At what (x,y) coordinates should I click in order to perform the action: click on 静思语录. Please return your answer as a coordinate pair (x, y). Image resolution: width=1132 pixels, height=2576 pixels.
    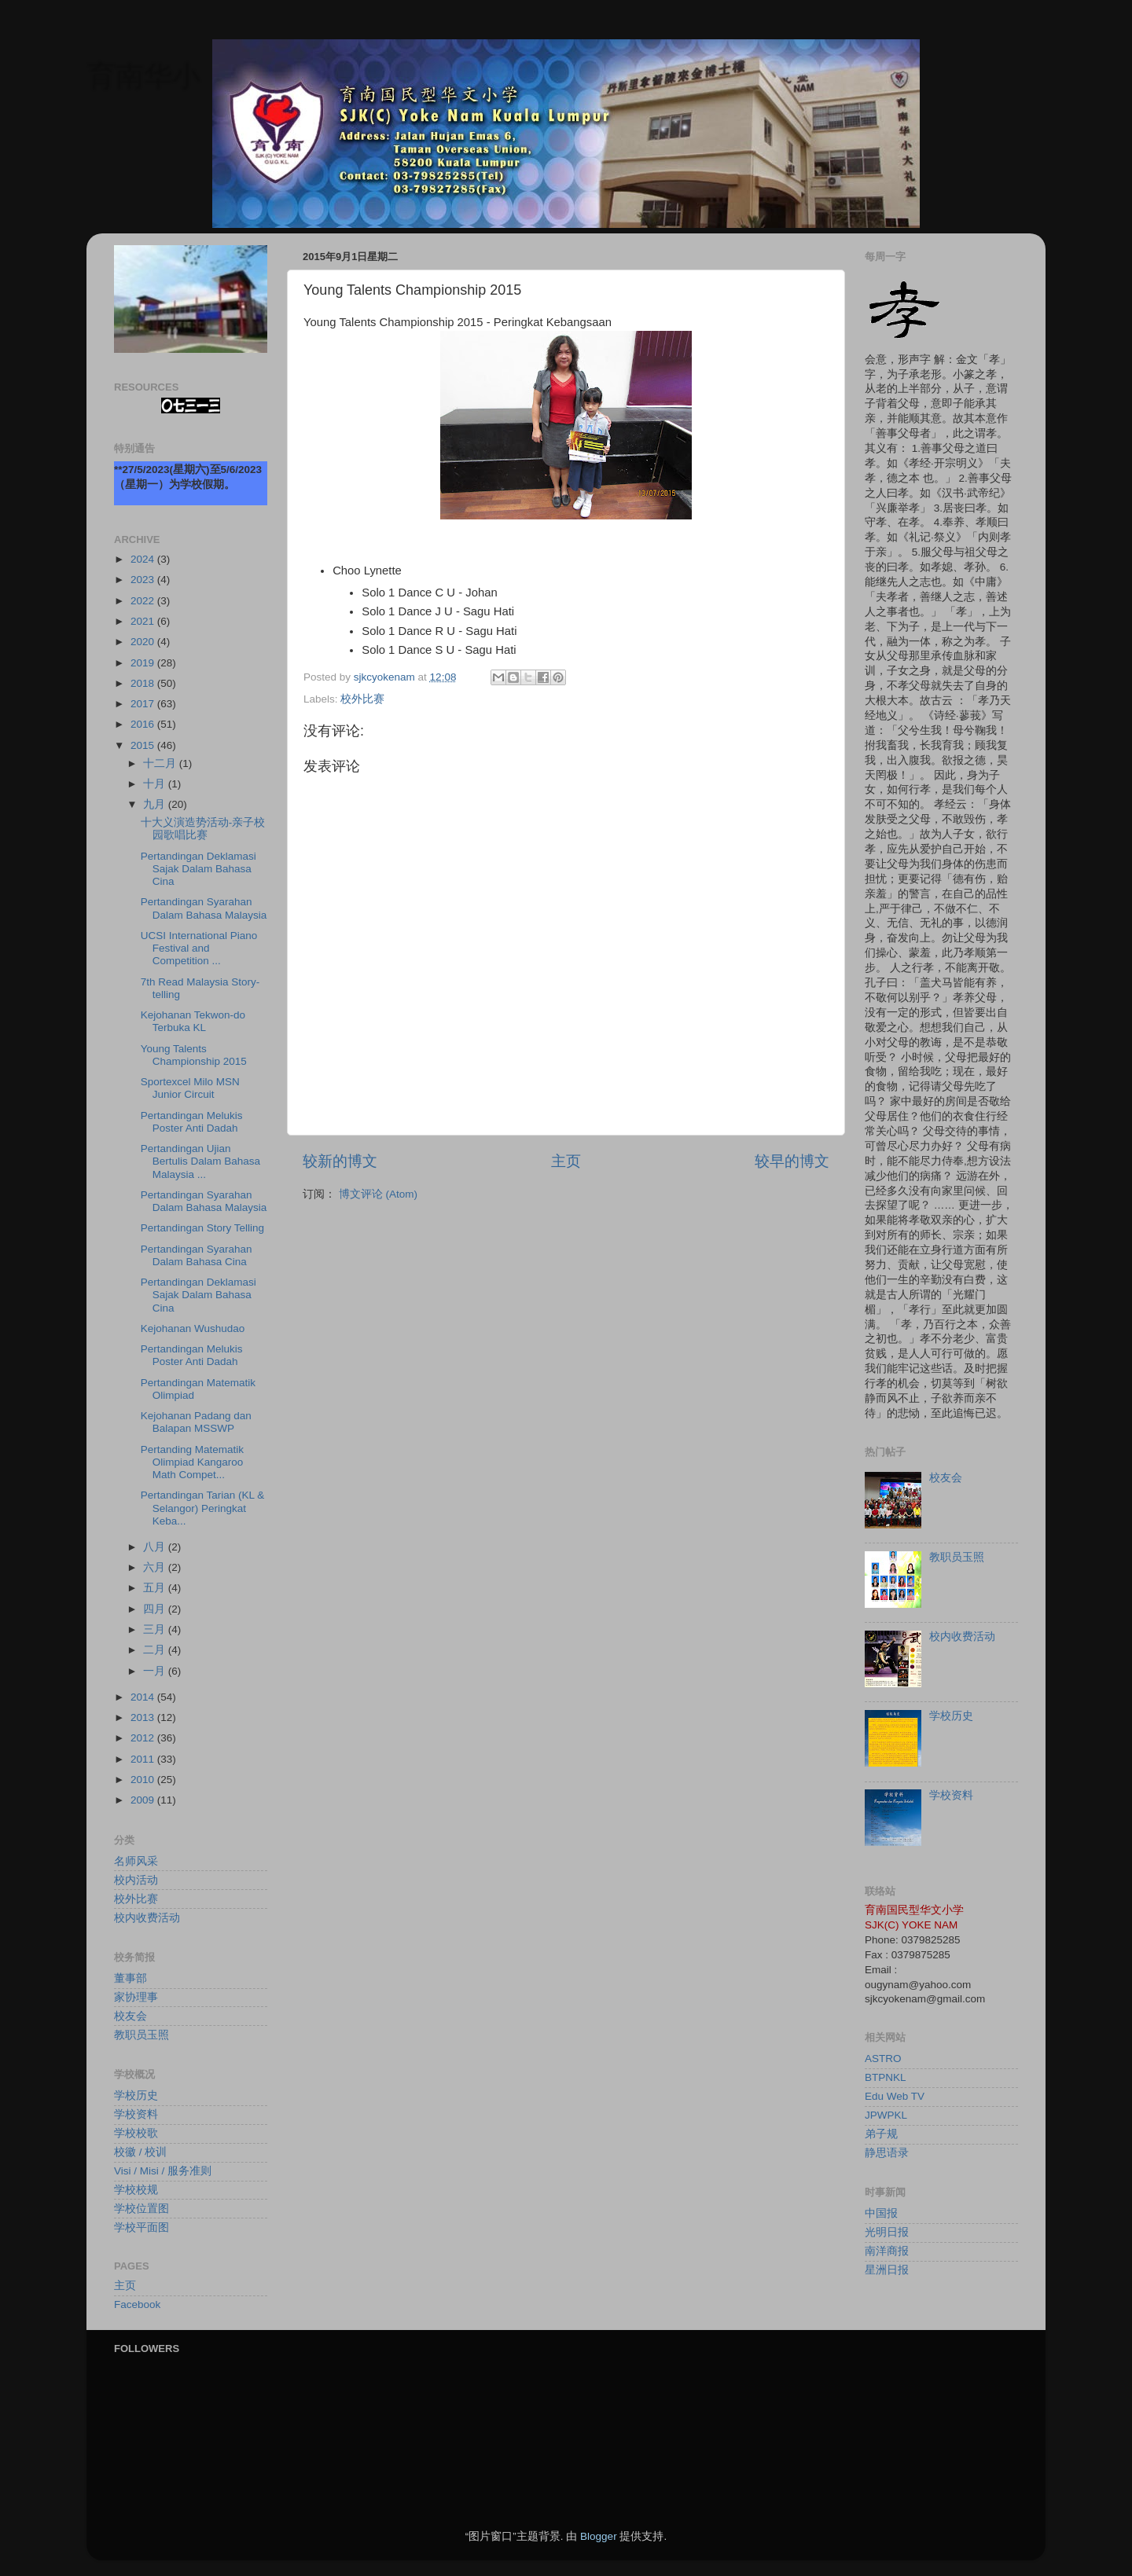
    Looking at the image, I should click on (887, 2153).